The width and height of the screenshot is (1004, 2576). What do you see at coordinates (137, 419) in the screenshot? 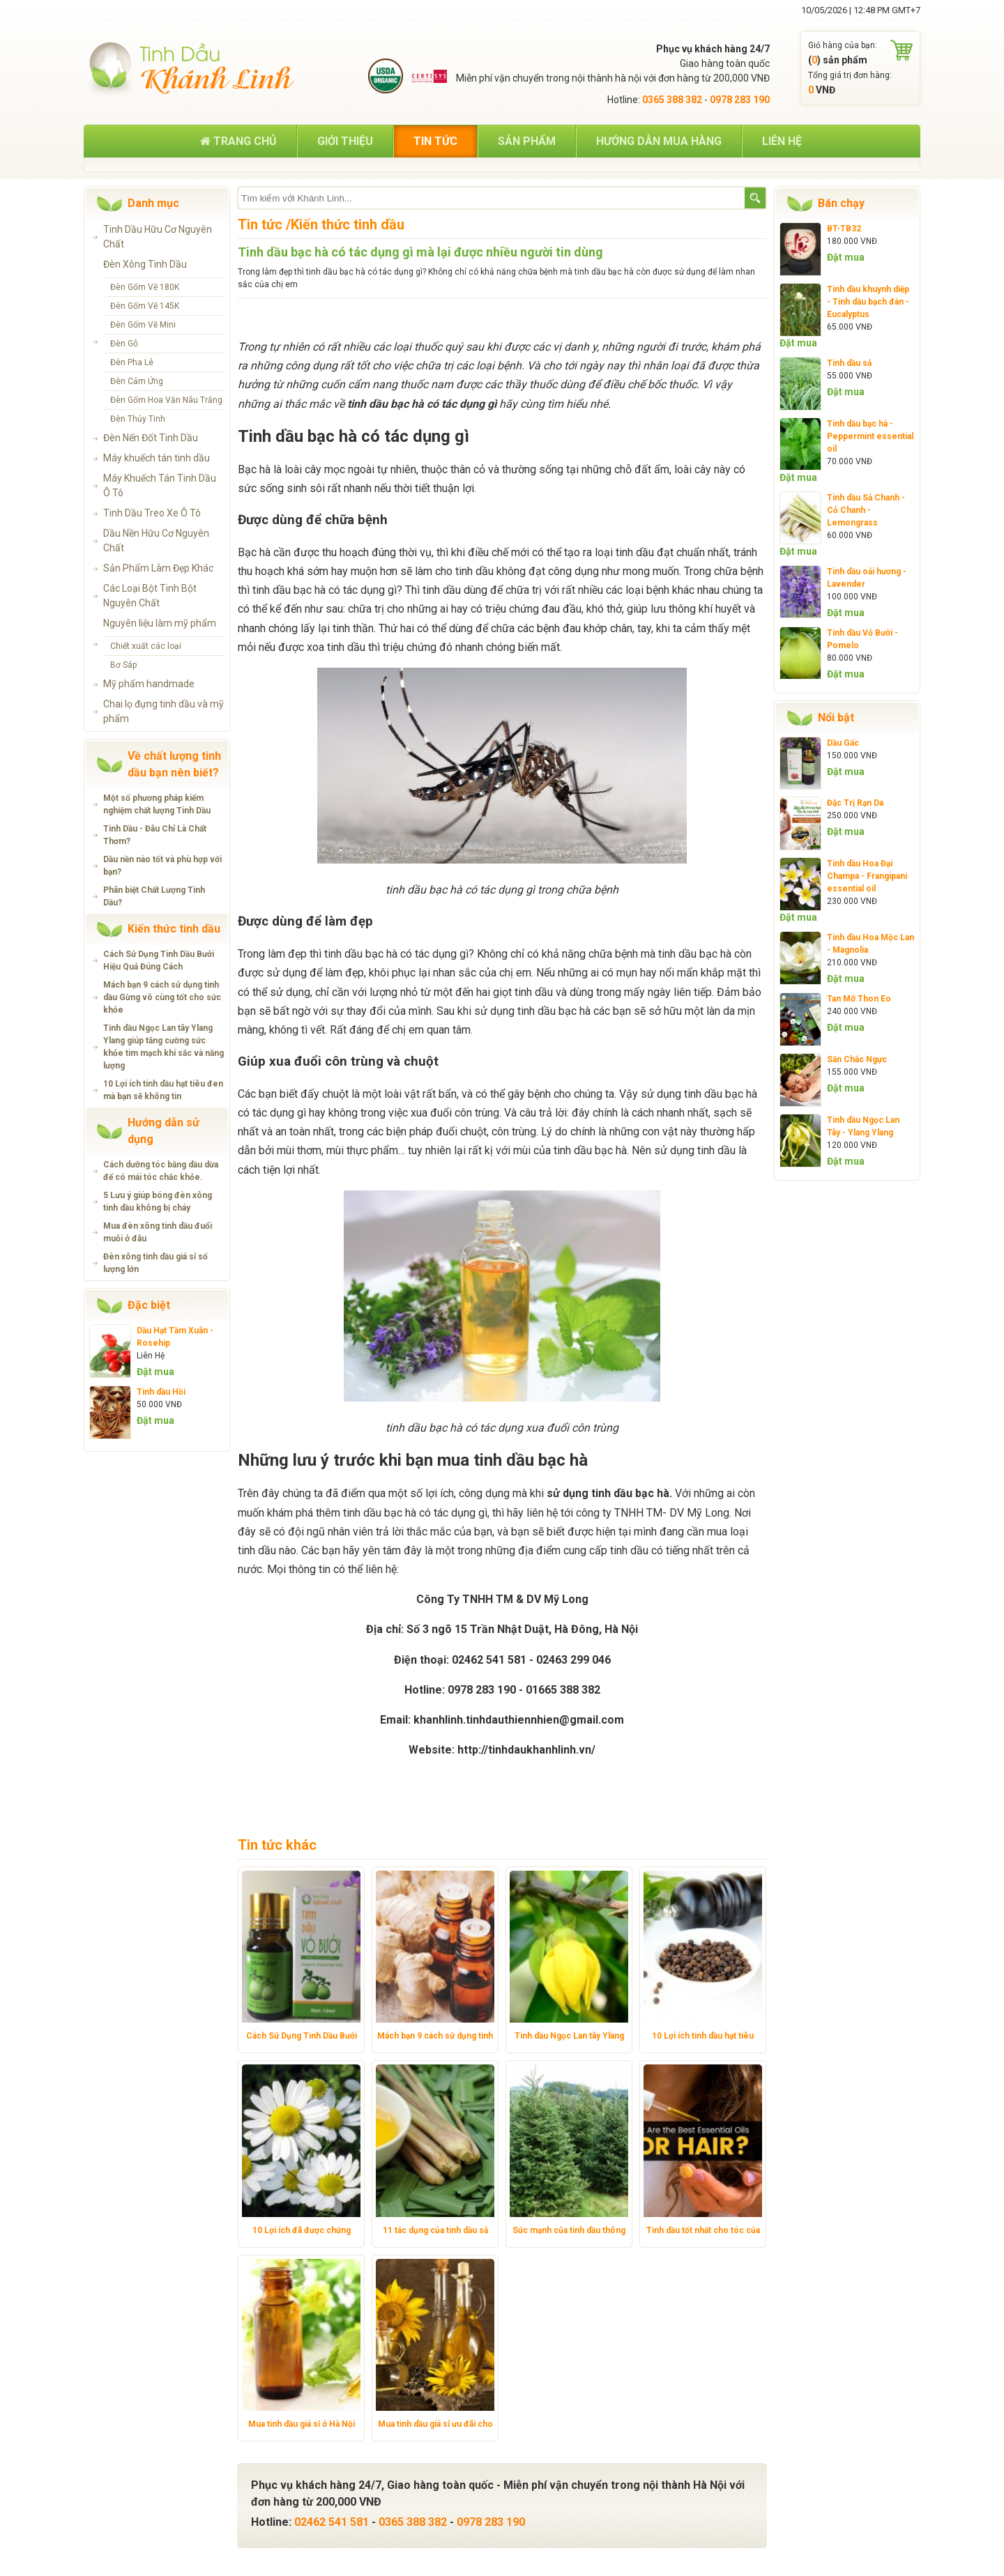
I see `Đèn Thủy Tinh` at bounding box center [137, 419].